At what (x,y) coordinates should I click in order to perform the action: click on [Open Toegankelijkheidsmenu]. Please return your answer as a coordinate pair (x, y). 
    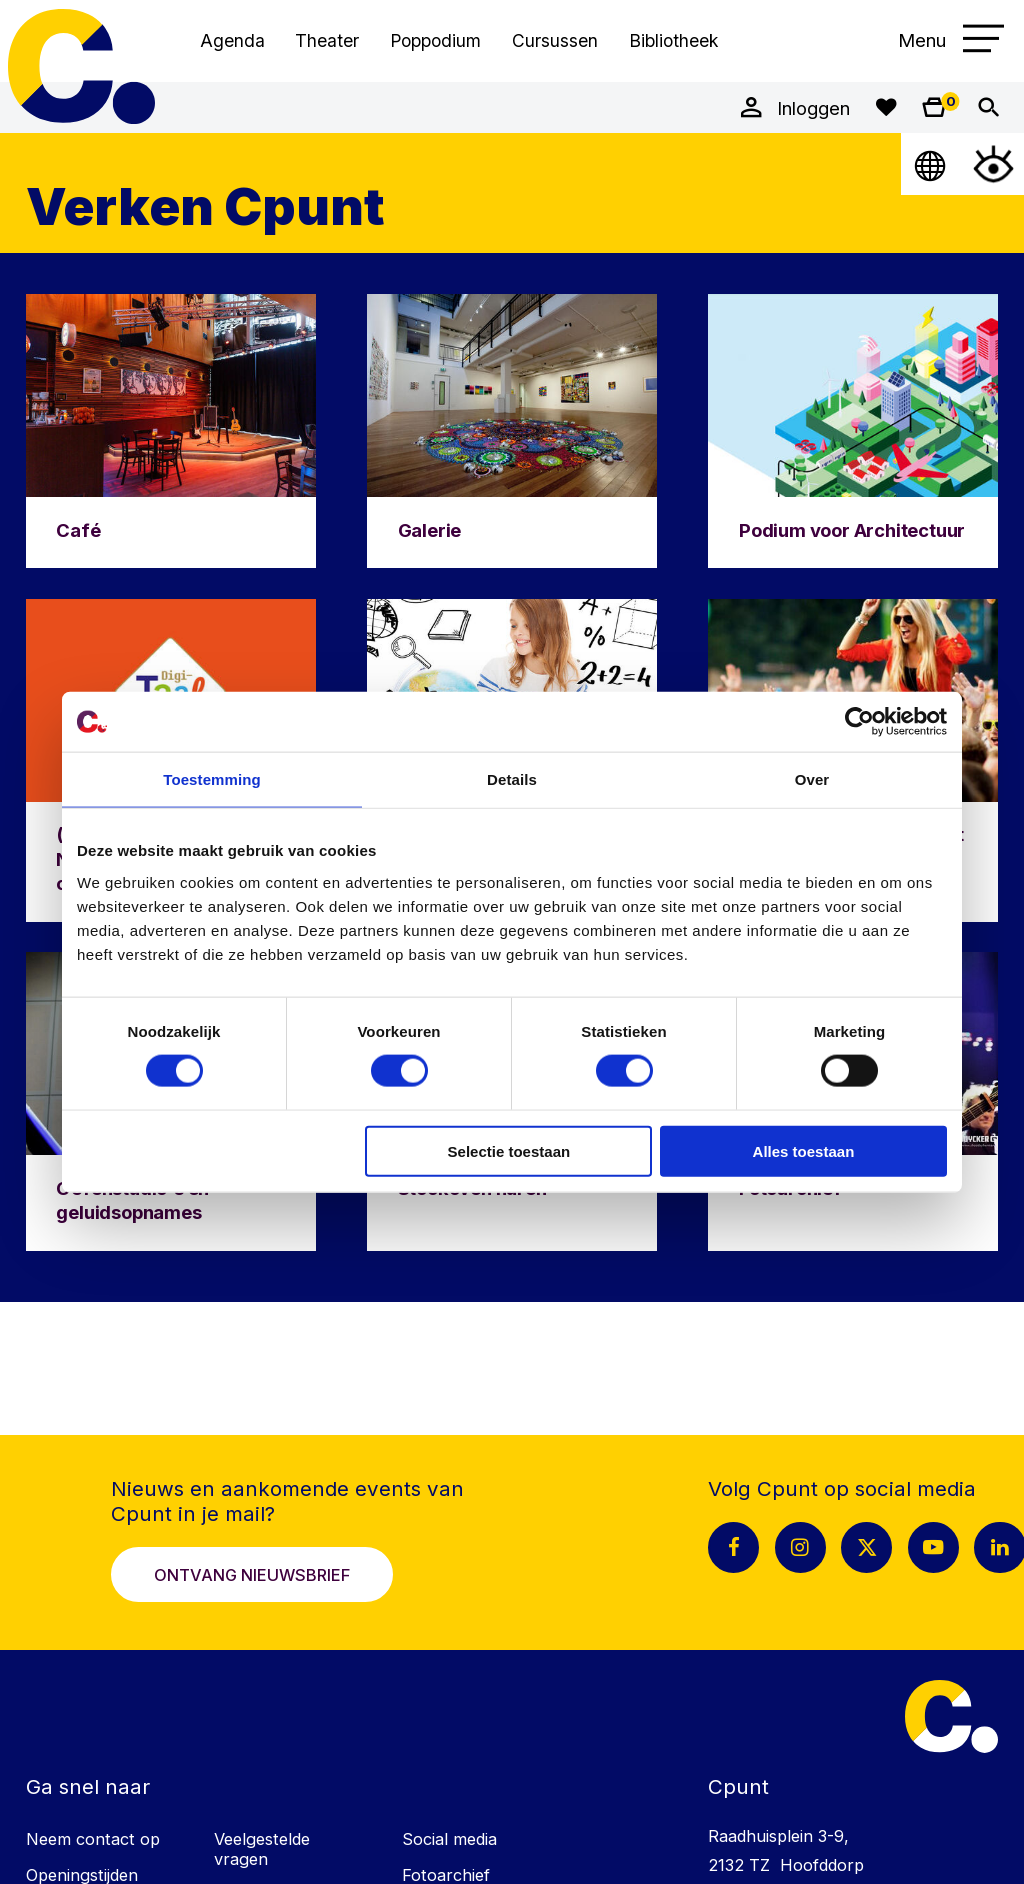
    Looking at the image, I should click on (993, 163).